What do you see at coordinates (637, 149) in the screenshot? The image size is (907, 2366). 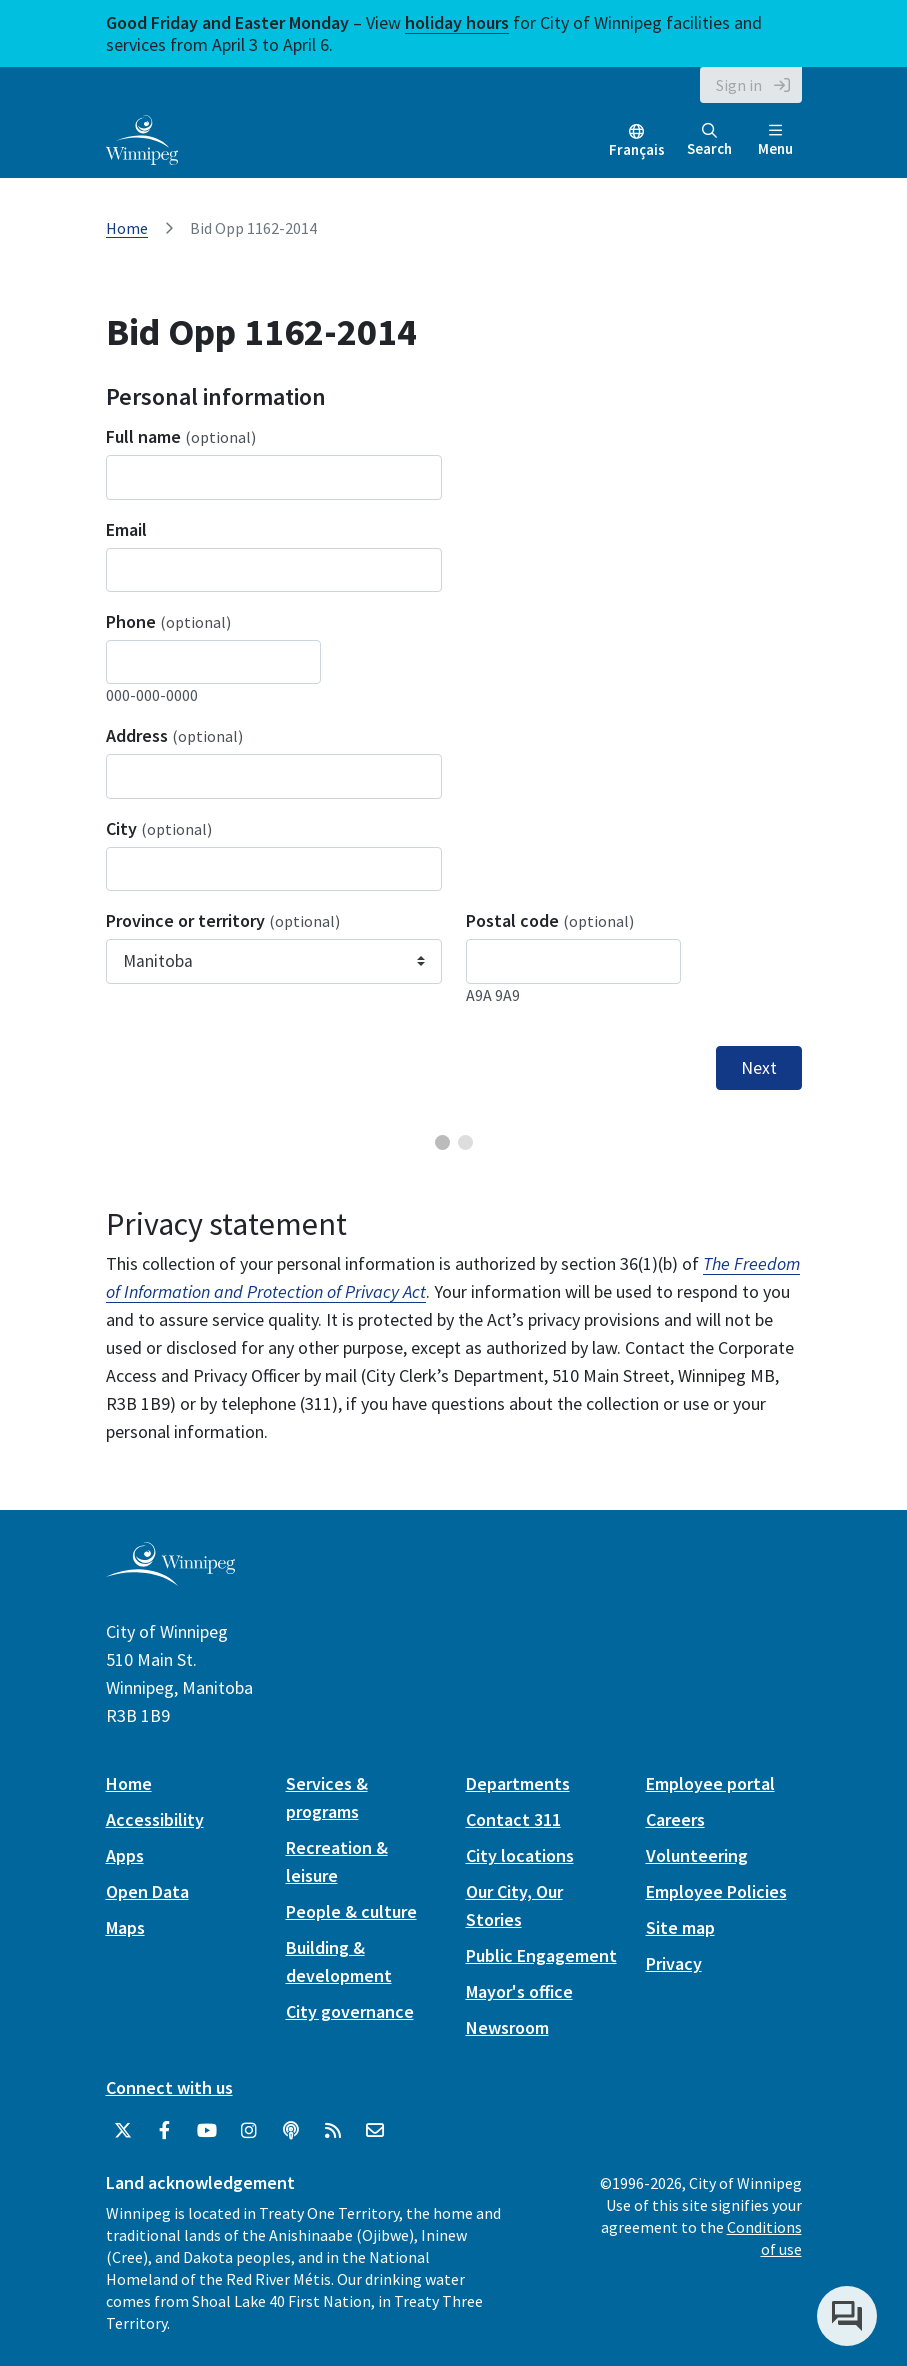 I see `Français` at bounding box center [637, 149].